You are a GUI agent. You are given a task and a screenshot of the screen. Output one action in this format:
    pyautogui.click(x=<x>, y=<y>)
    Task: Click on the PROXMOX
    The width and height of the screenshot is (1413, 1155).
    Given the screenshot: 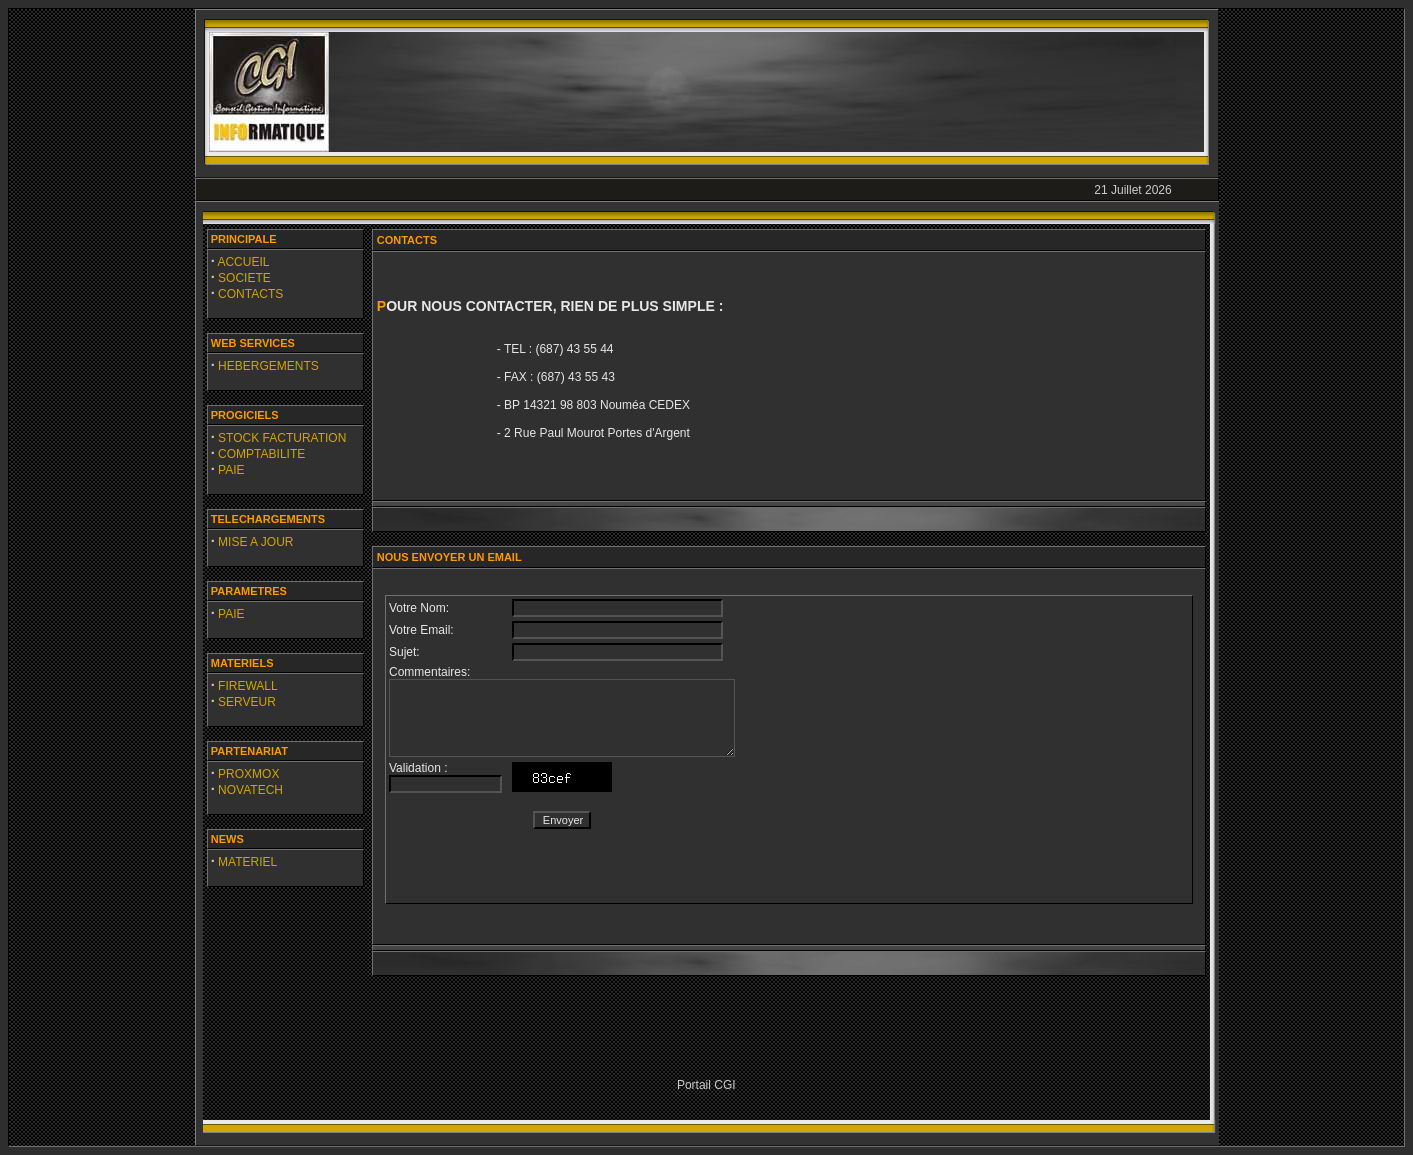 What is the action you would take?
    pyautogui.click(x=248, y=774)
    